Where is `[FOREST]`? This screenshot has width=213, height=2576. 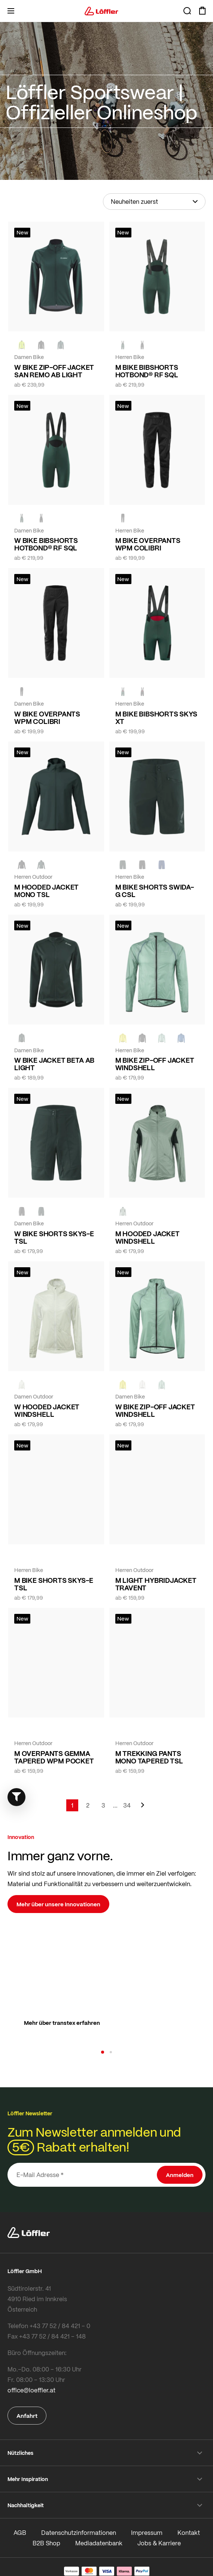 [FOREST] is located at coordinates (60, 344).